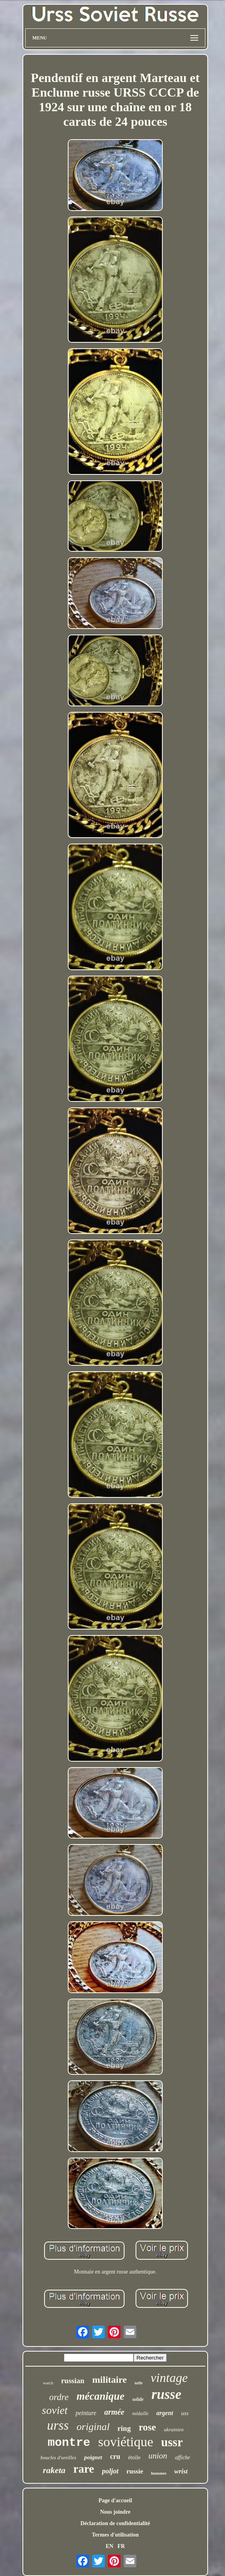 The width and height of the screenshot is (225, 2576). I want to click on hommes, so click(158, 2473).